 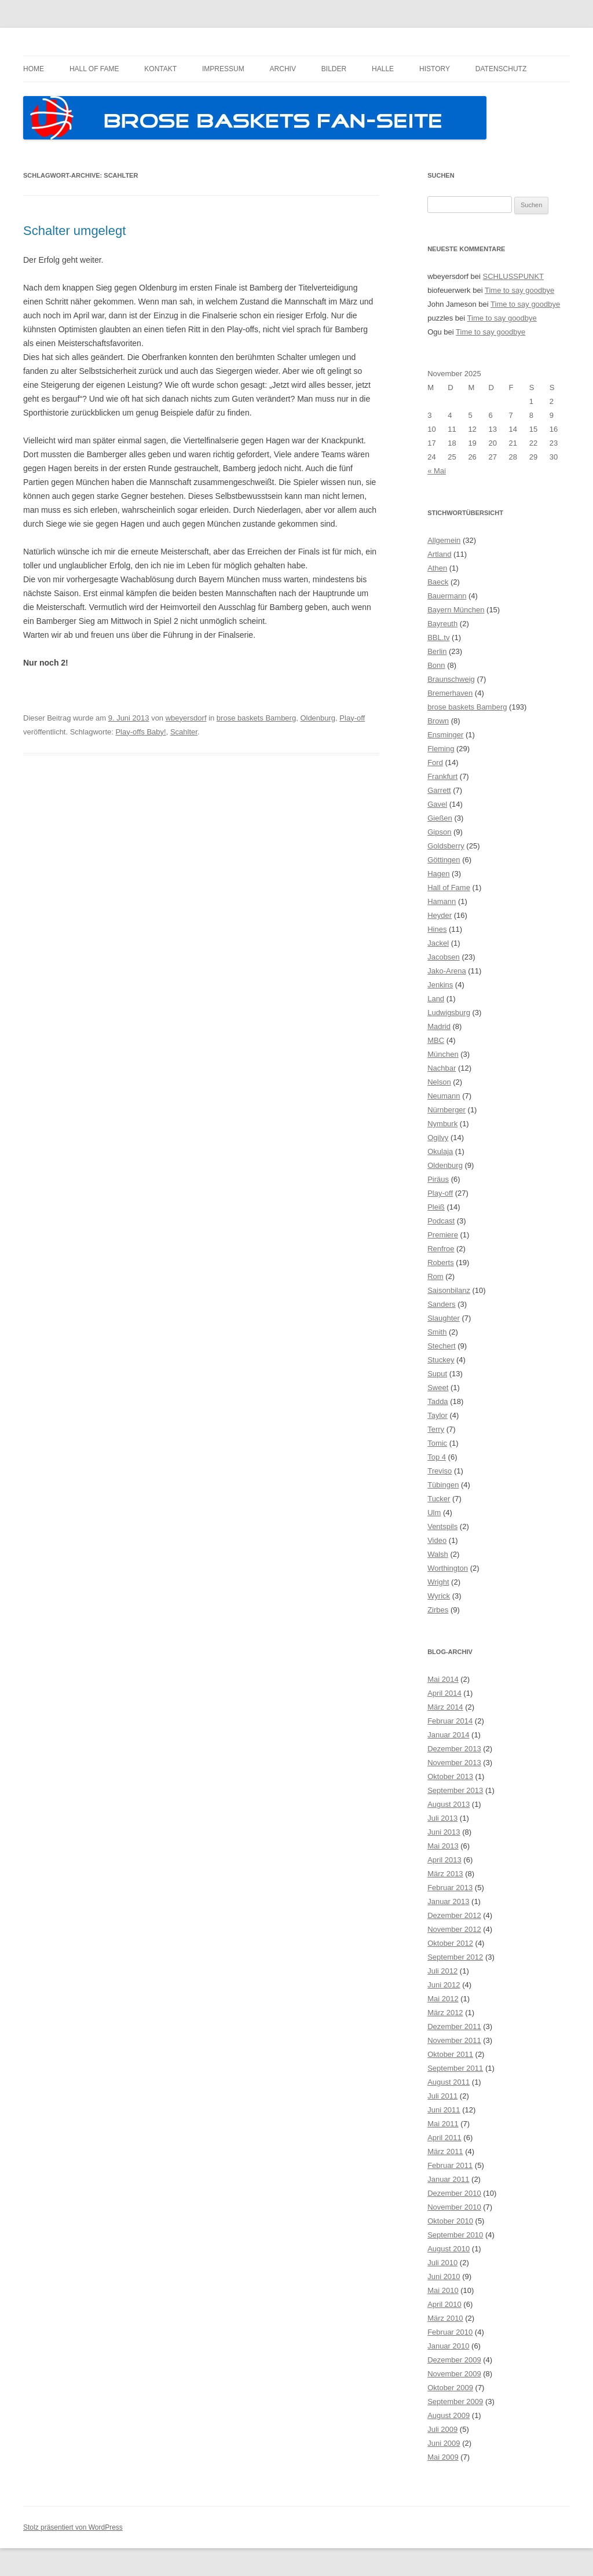 What do you see at coordinates (256, 718) in the screenshot?
I see `brose baskets Bamberg` at bounding box center [256, 718].